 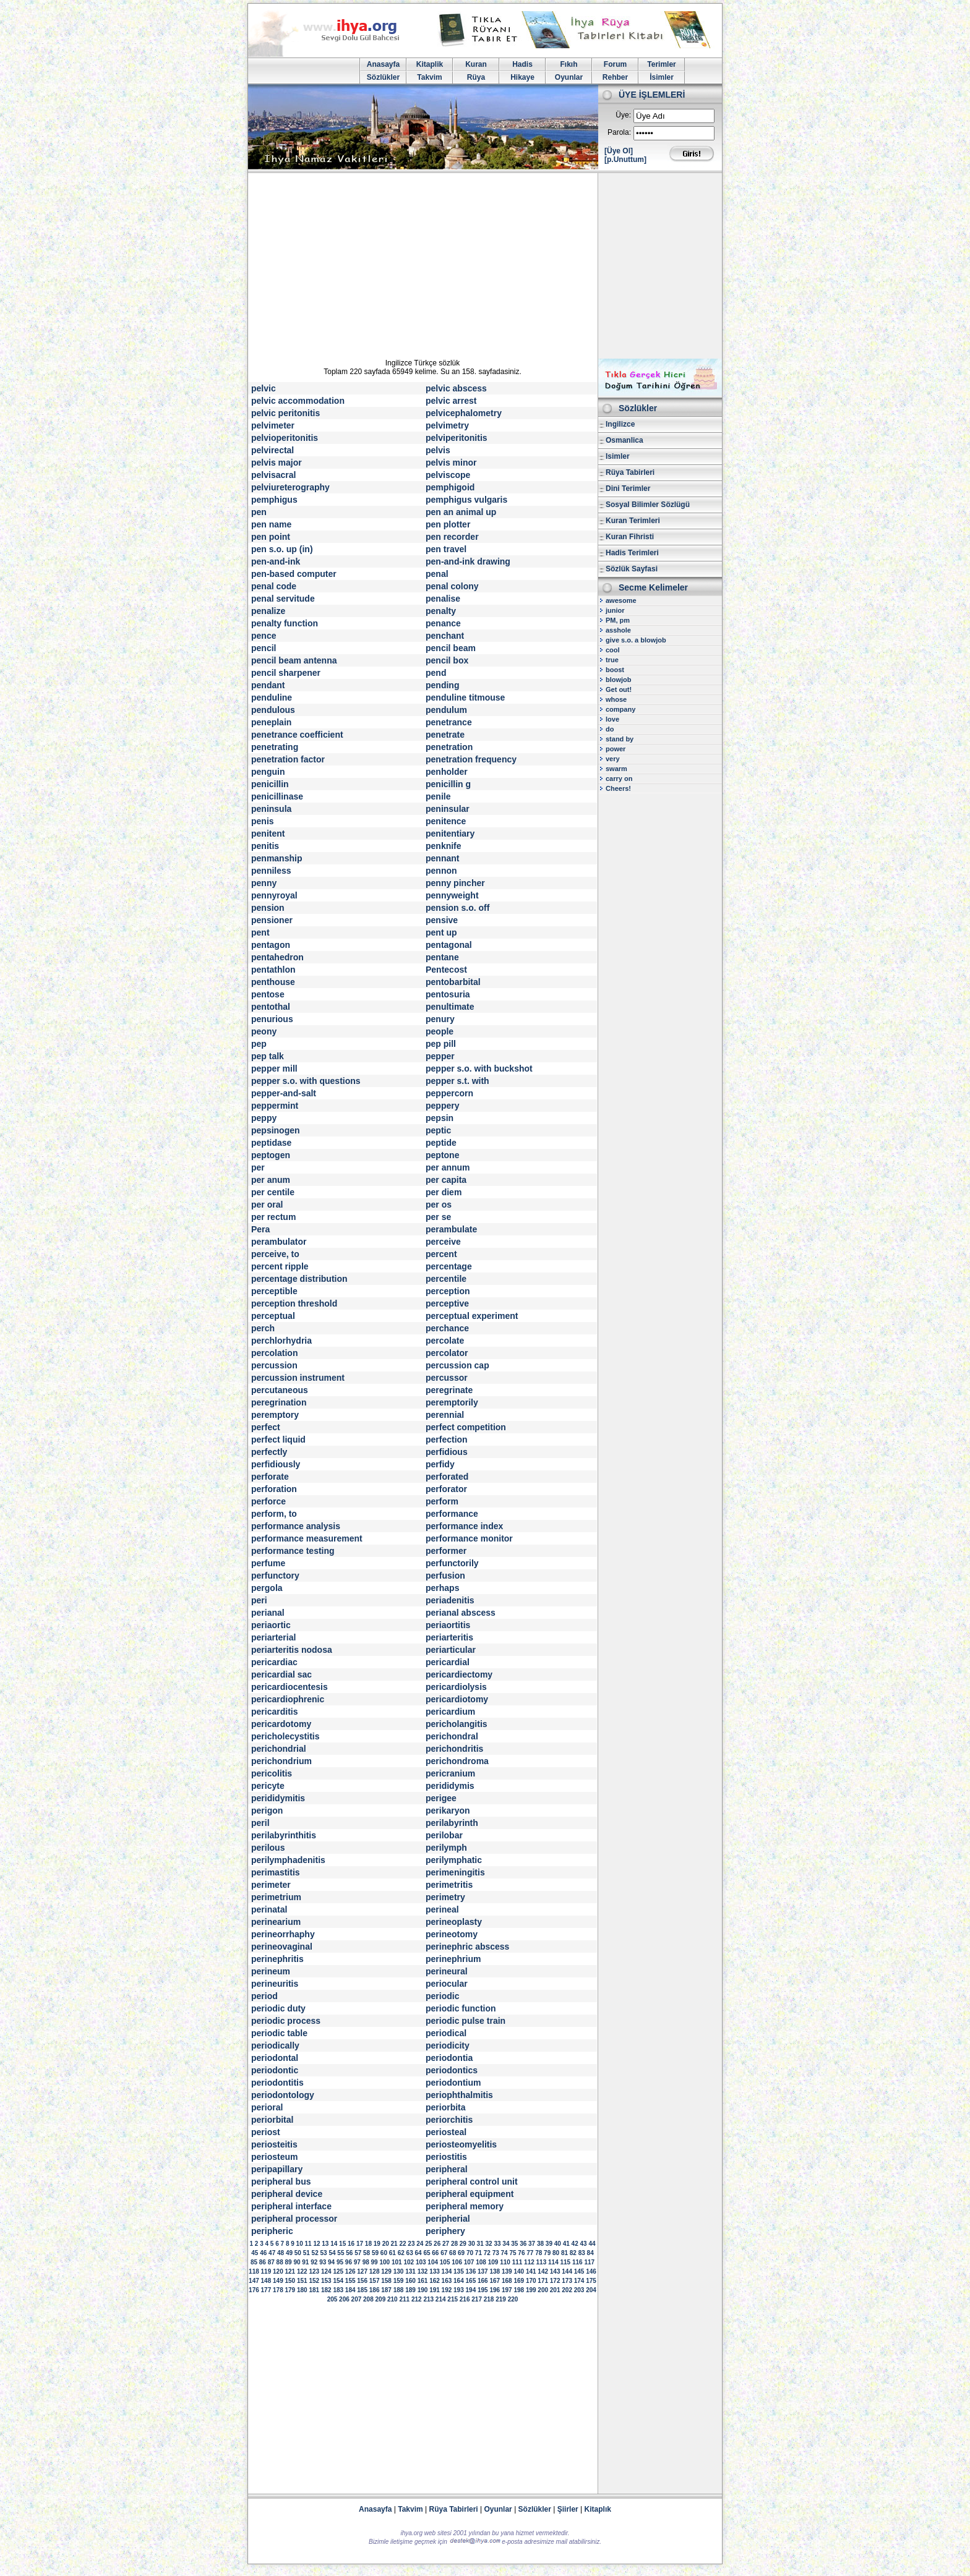 I want to click on 139, so click(x=507, y=2271).